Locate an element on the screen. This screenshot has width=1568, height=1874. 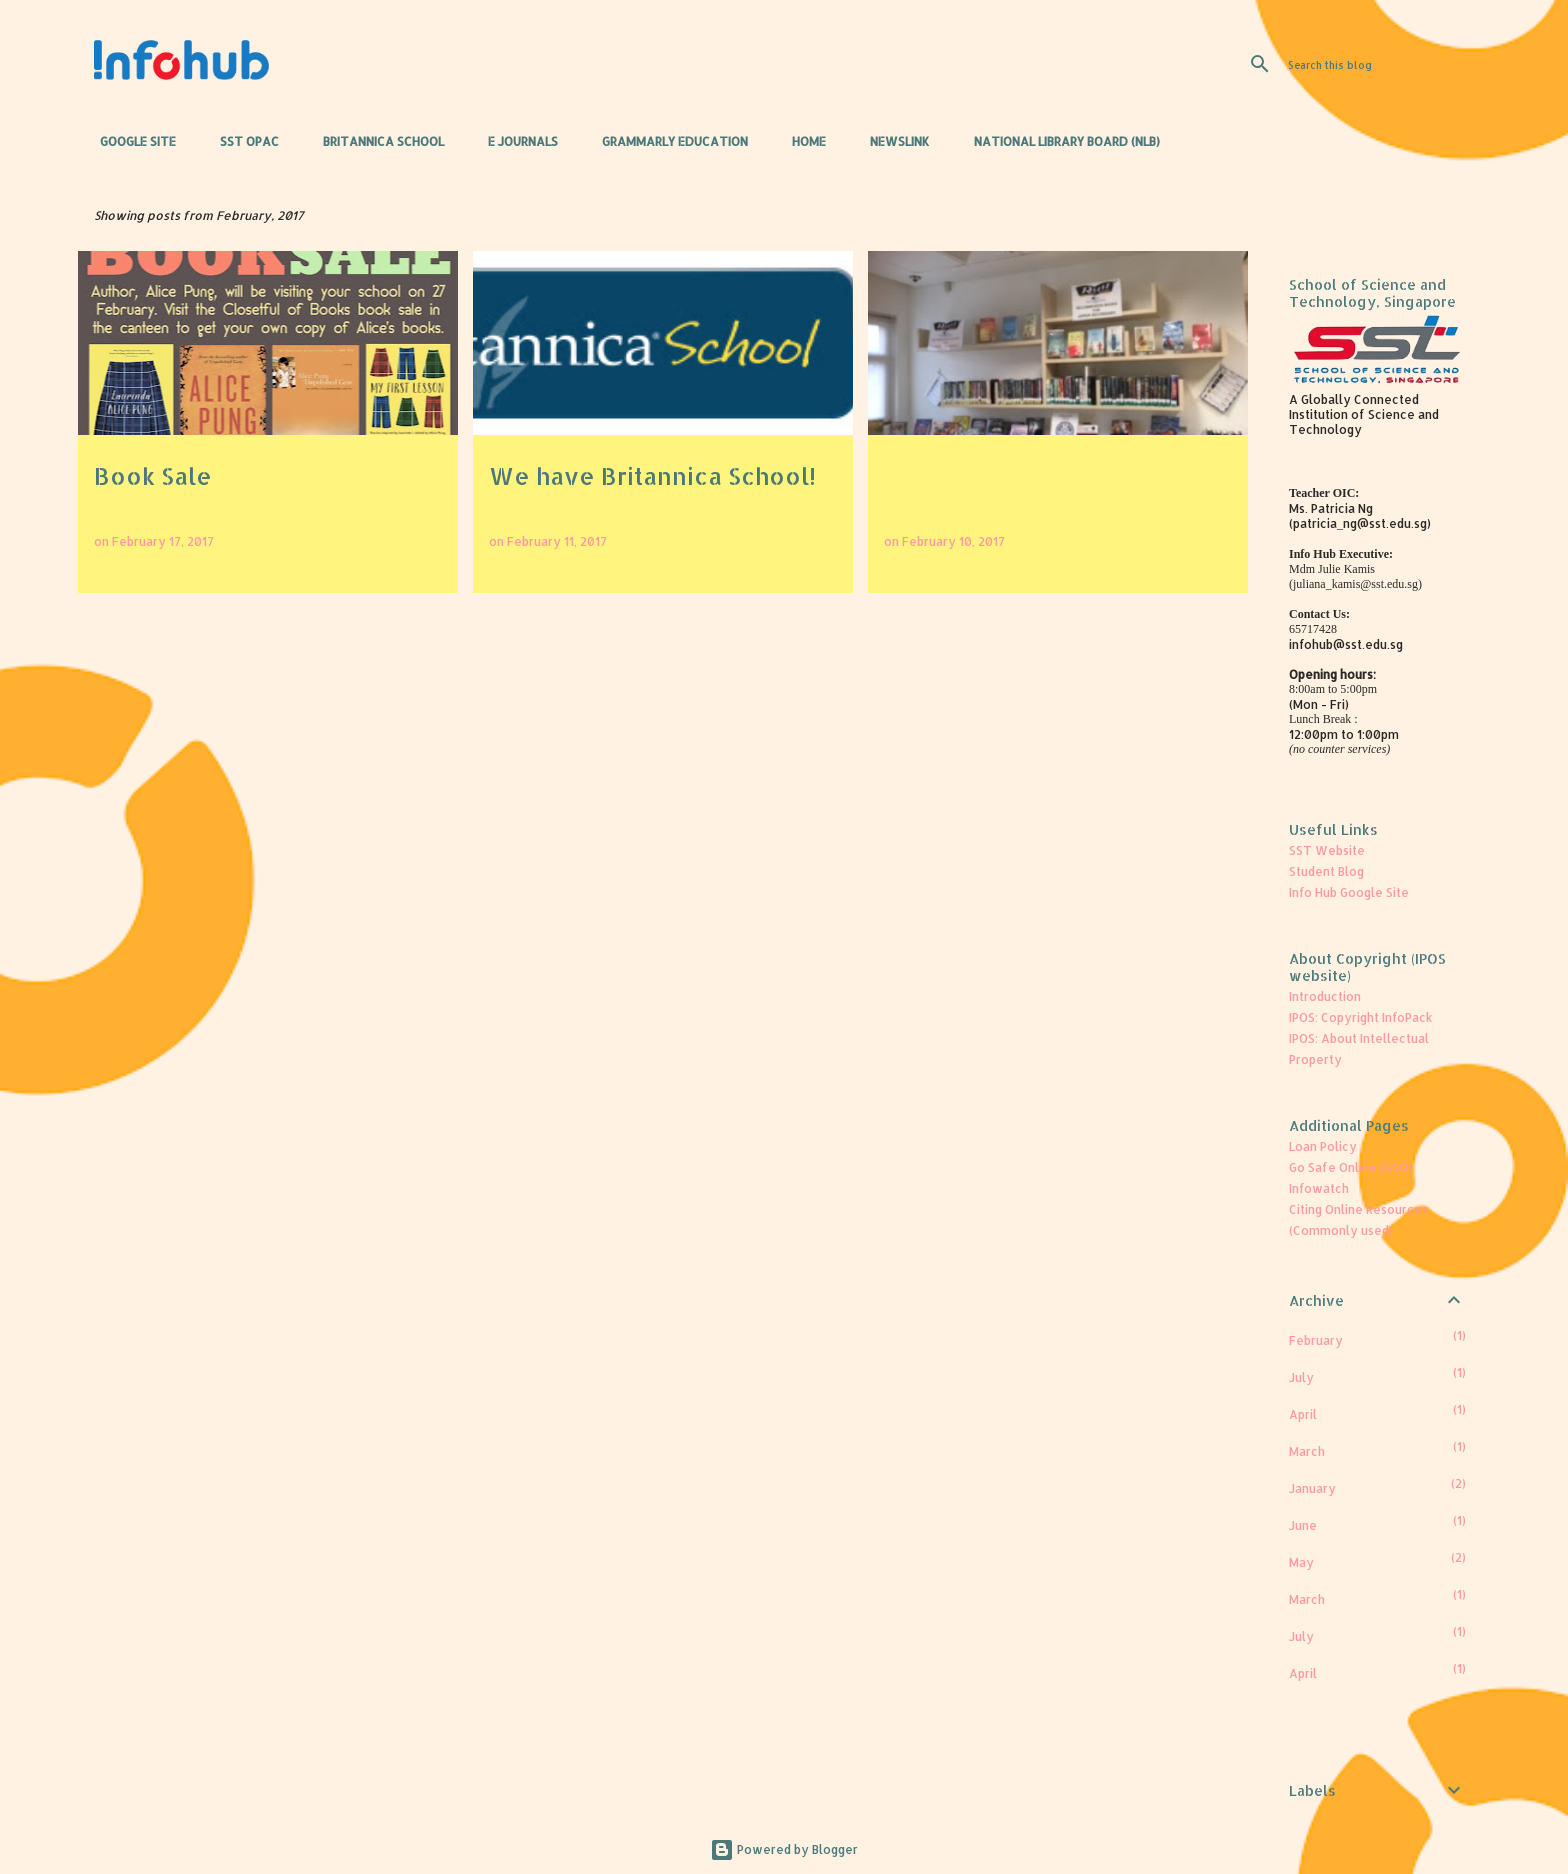
Powered by Blogger is located at coordinates (784, 1849).